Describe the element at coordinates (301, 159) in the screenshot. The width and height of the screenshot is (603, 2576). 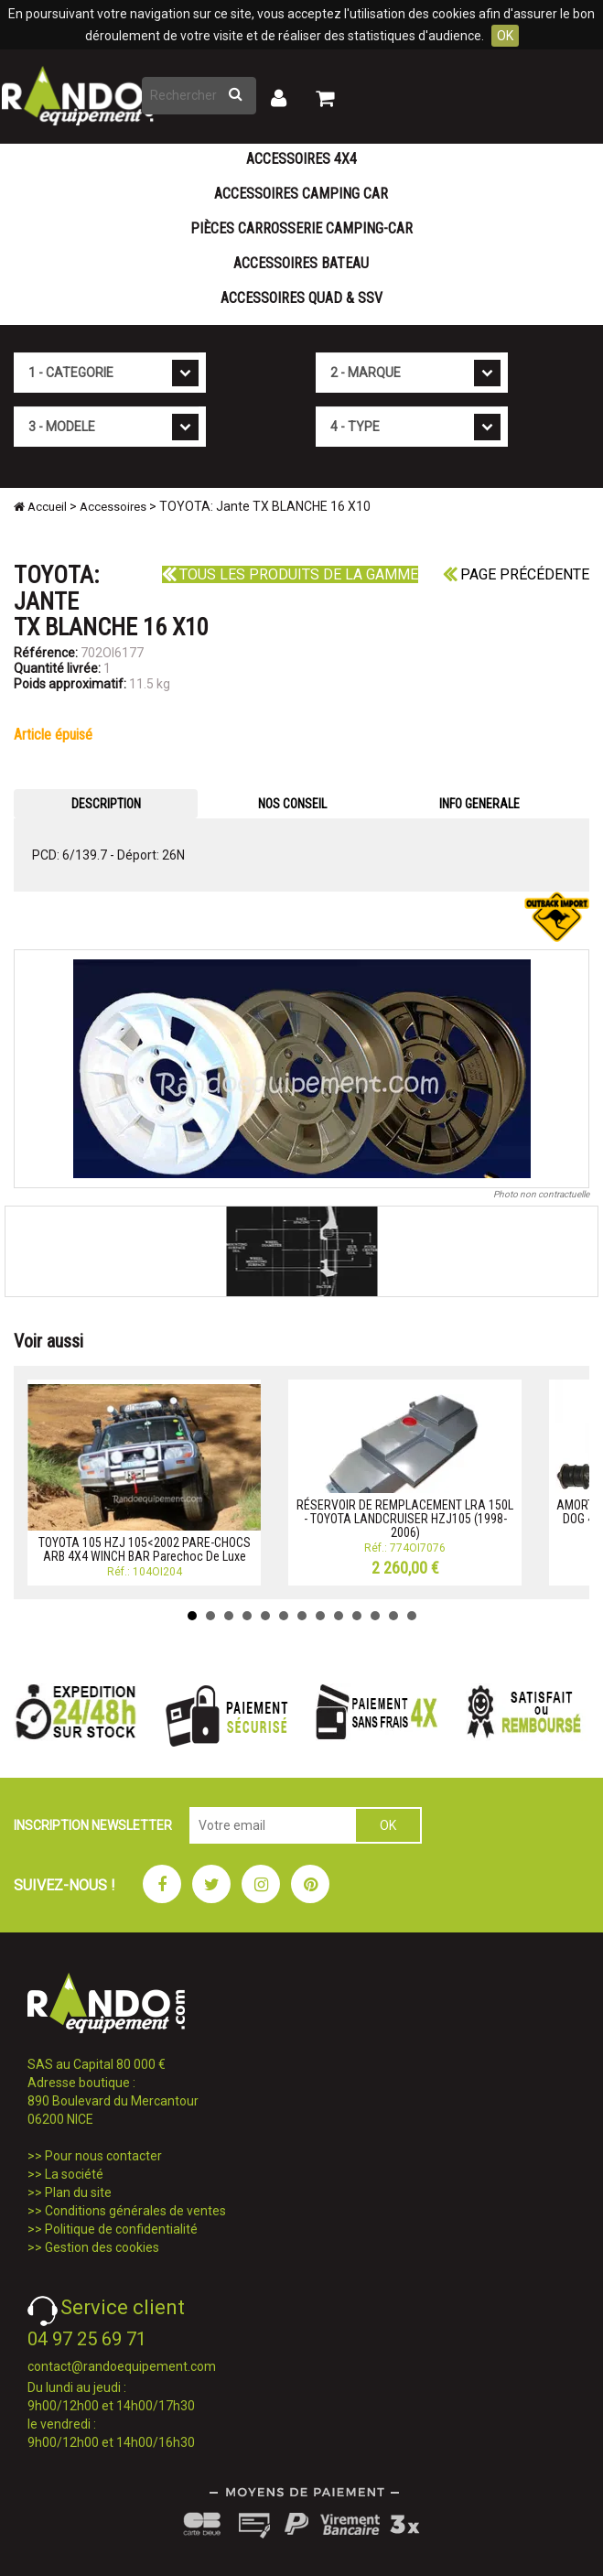
I see `Accessoires 4X4` at that location.